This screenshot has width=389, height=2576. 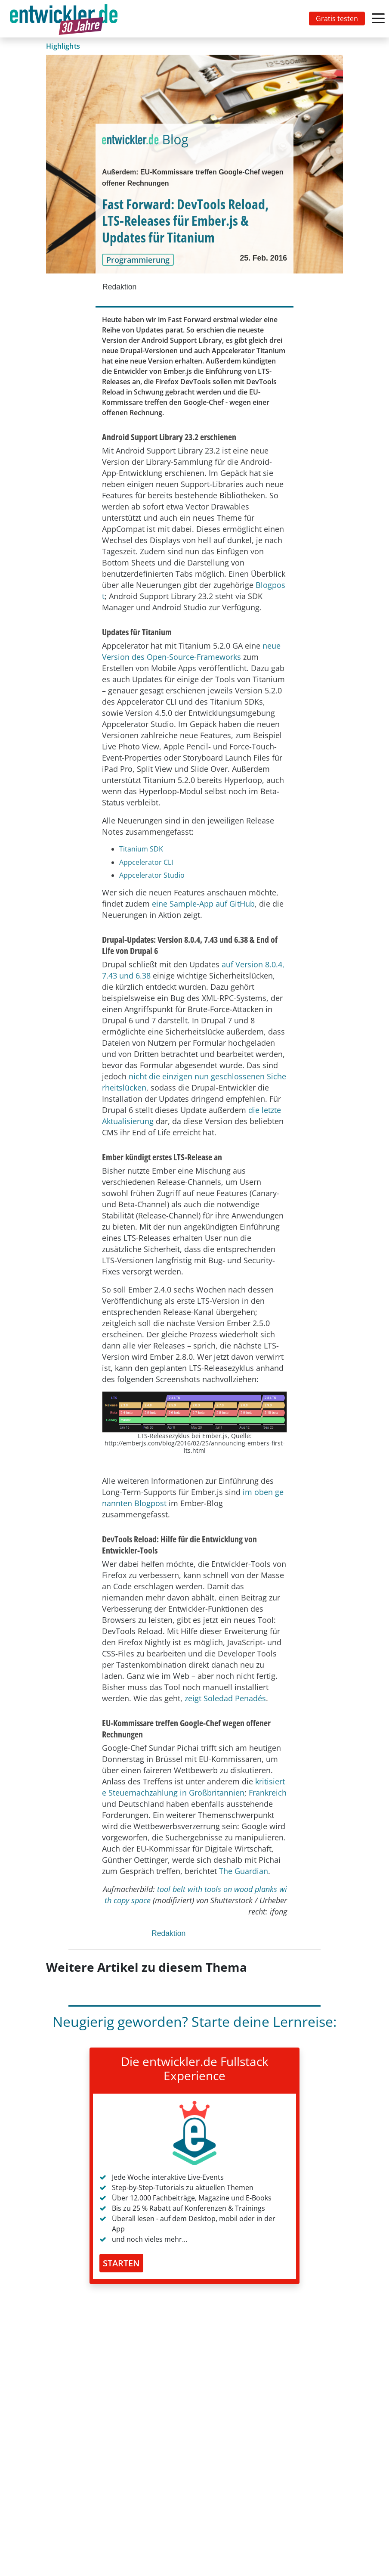 I want to click on STARTEN, so click(x=121, y=2263).